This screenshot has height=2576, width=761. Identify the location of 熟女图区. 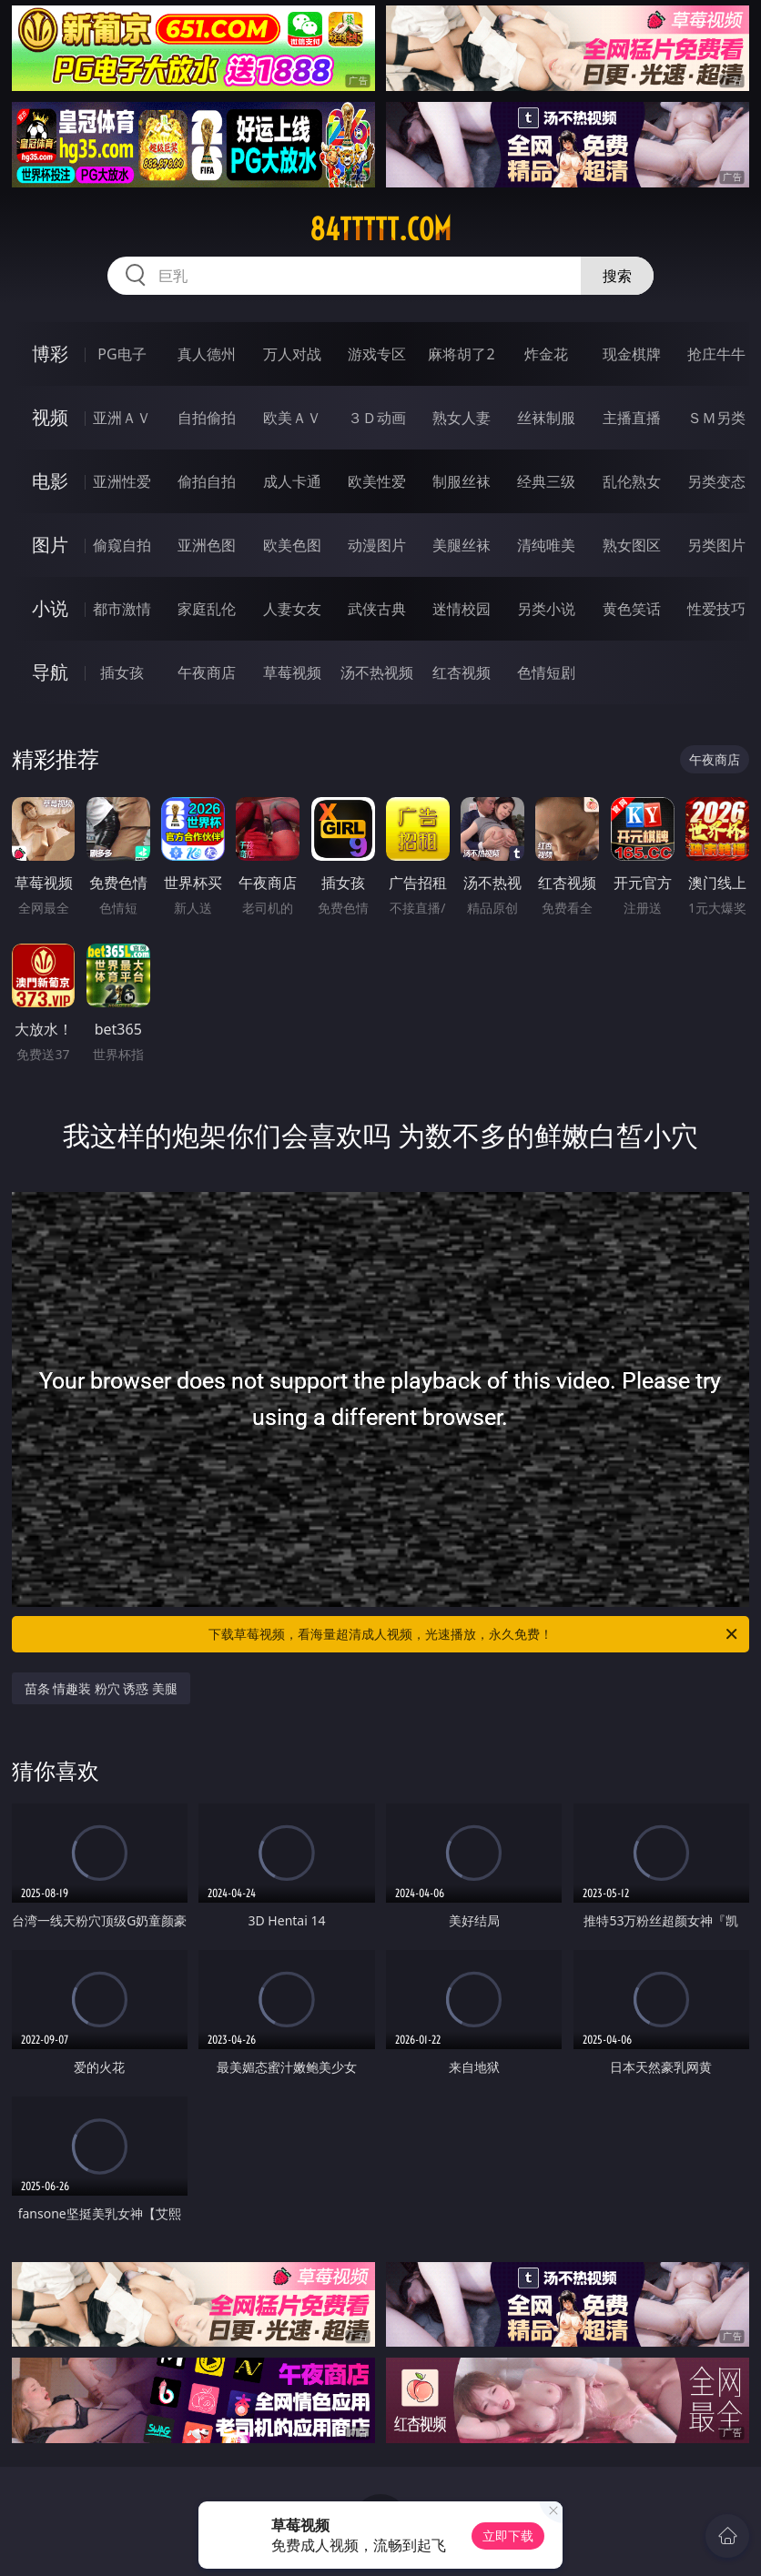
(632, 545).